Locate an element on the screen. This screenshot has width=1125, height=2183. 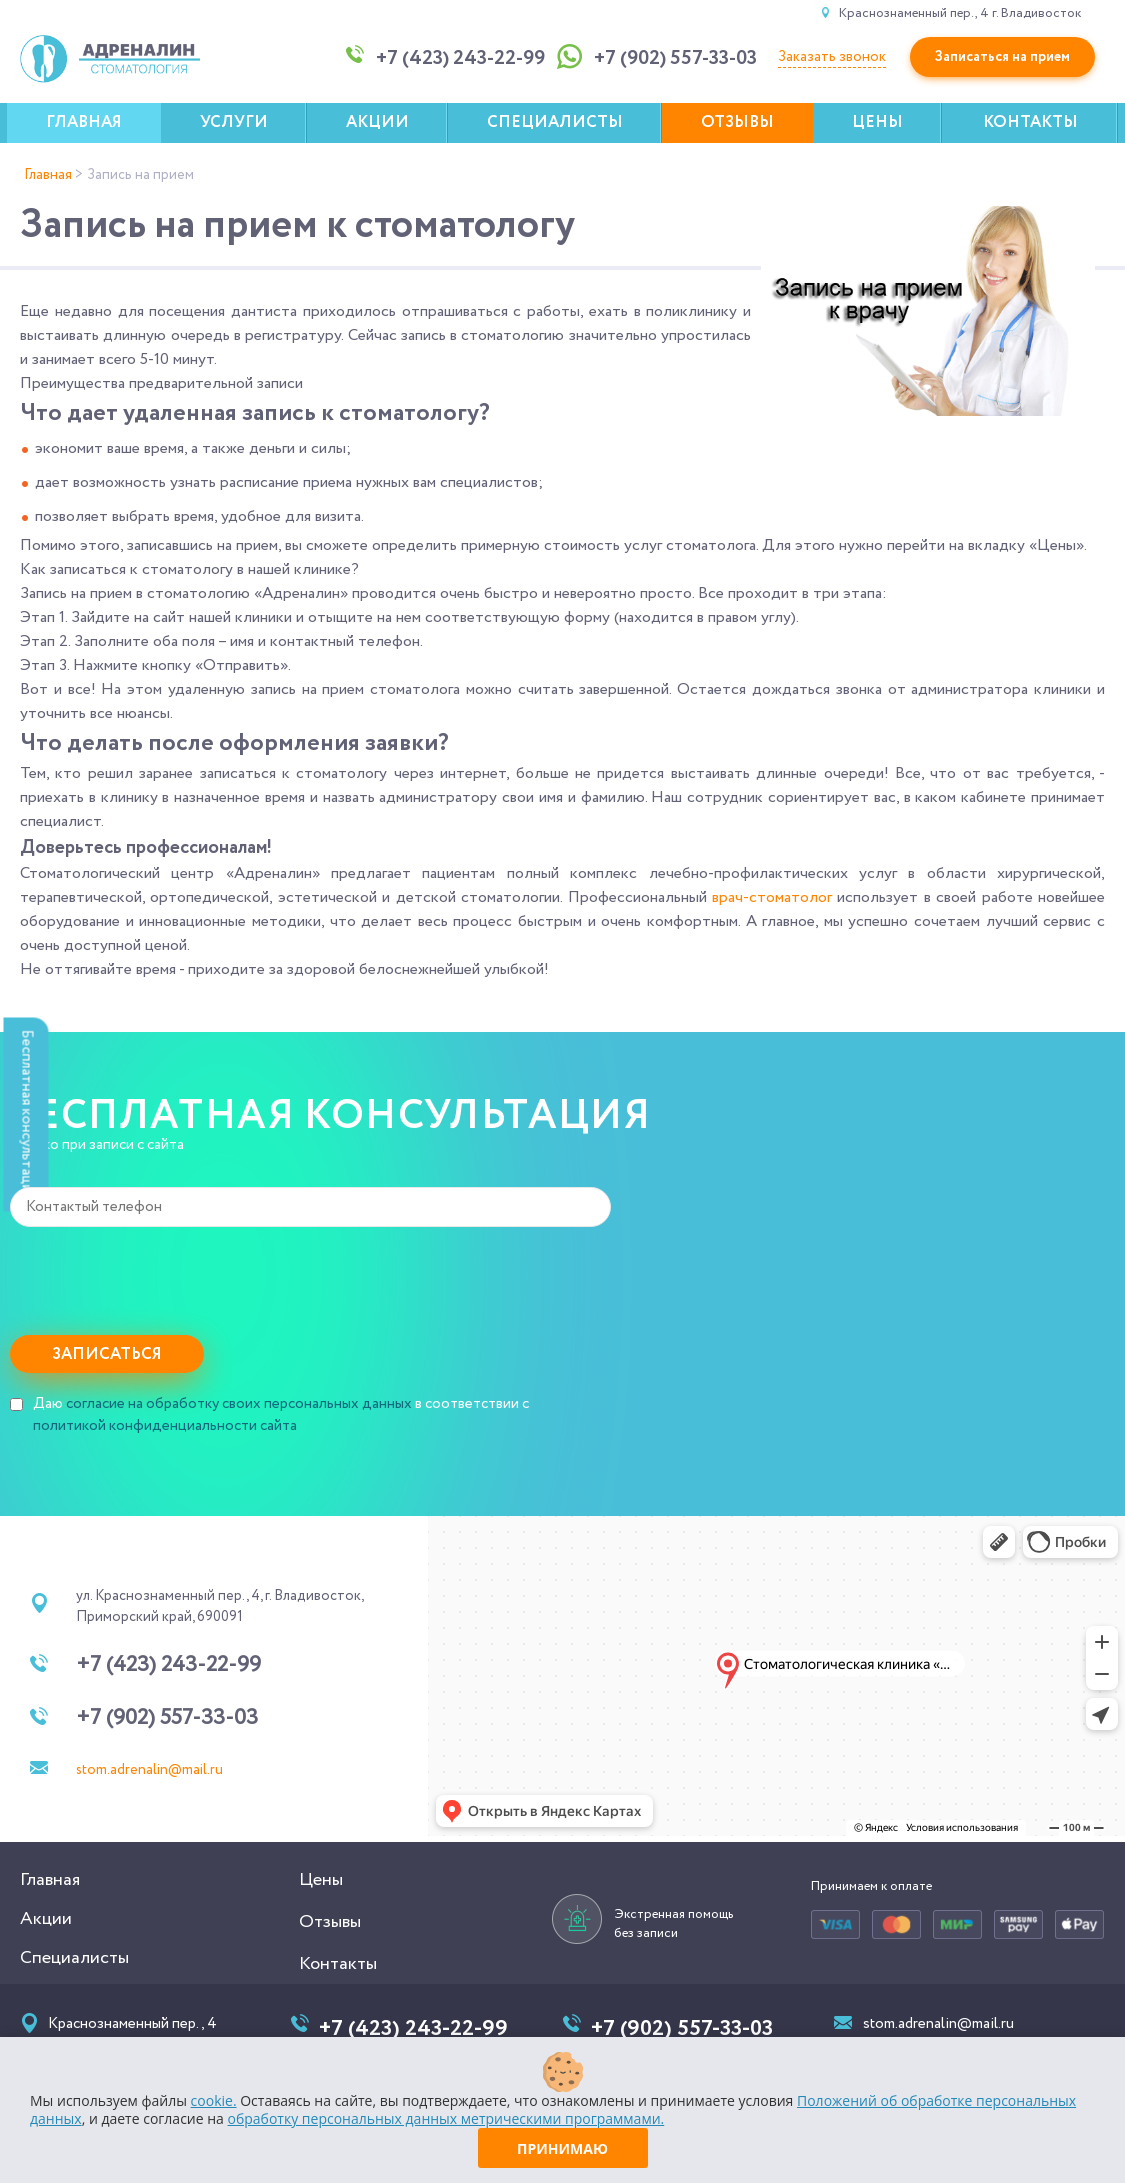
cookie. is located at coordinates (214, 2100).